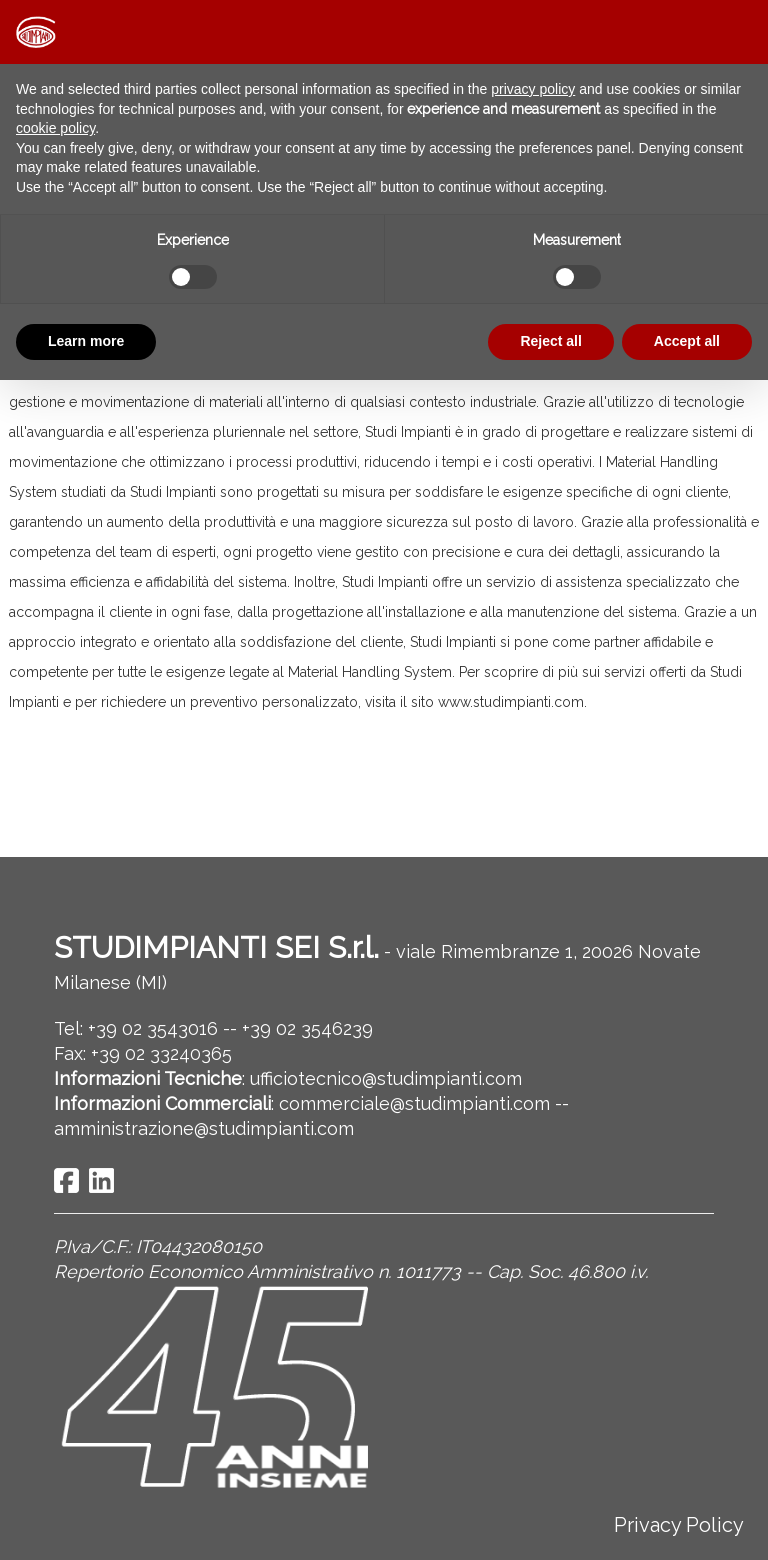 This screenshot has height=1560, width=768. I want to click on ufficiotecnico@studimpianti.com, so click(386, 1078).